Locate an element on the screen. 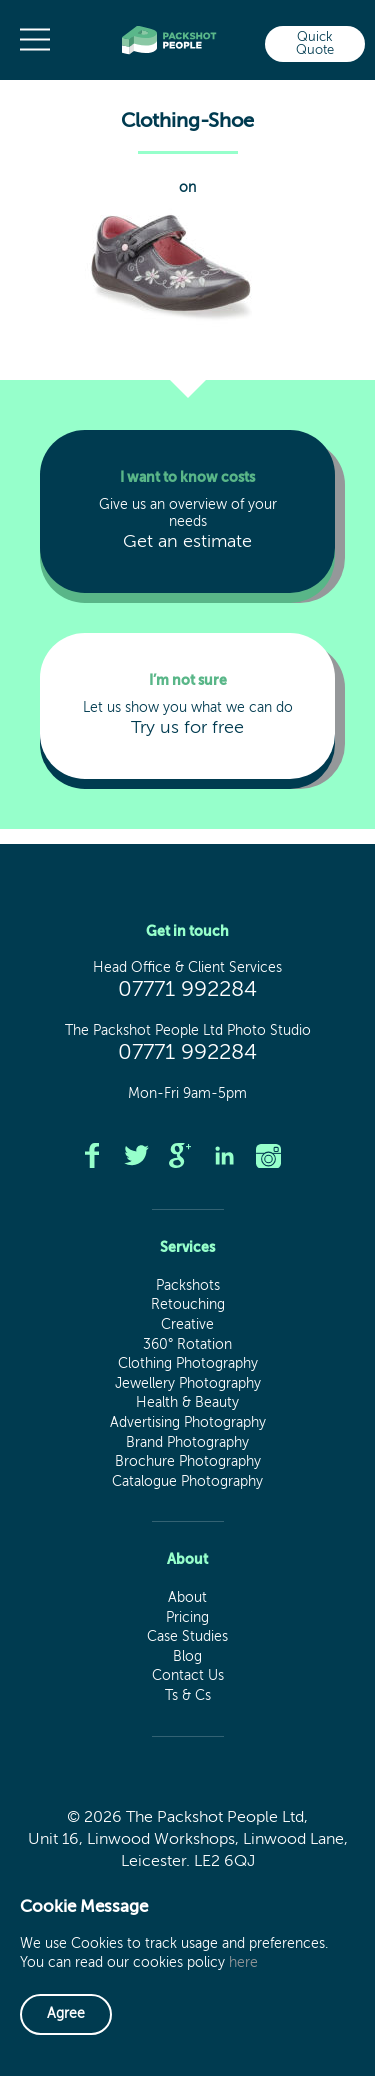 This screenshot has height=2076, width=375. Creative is located at coordinates (187, 1325).